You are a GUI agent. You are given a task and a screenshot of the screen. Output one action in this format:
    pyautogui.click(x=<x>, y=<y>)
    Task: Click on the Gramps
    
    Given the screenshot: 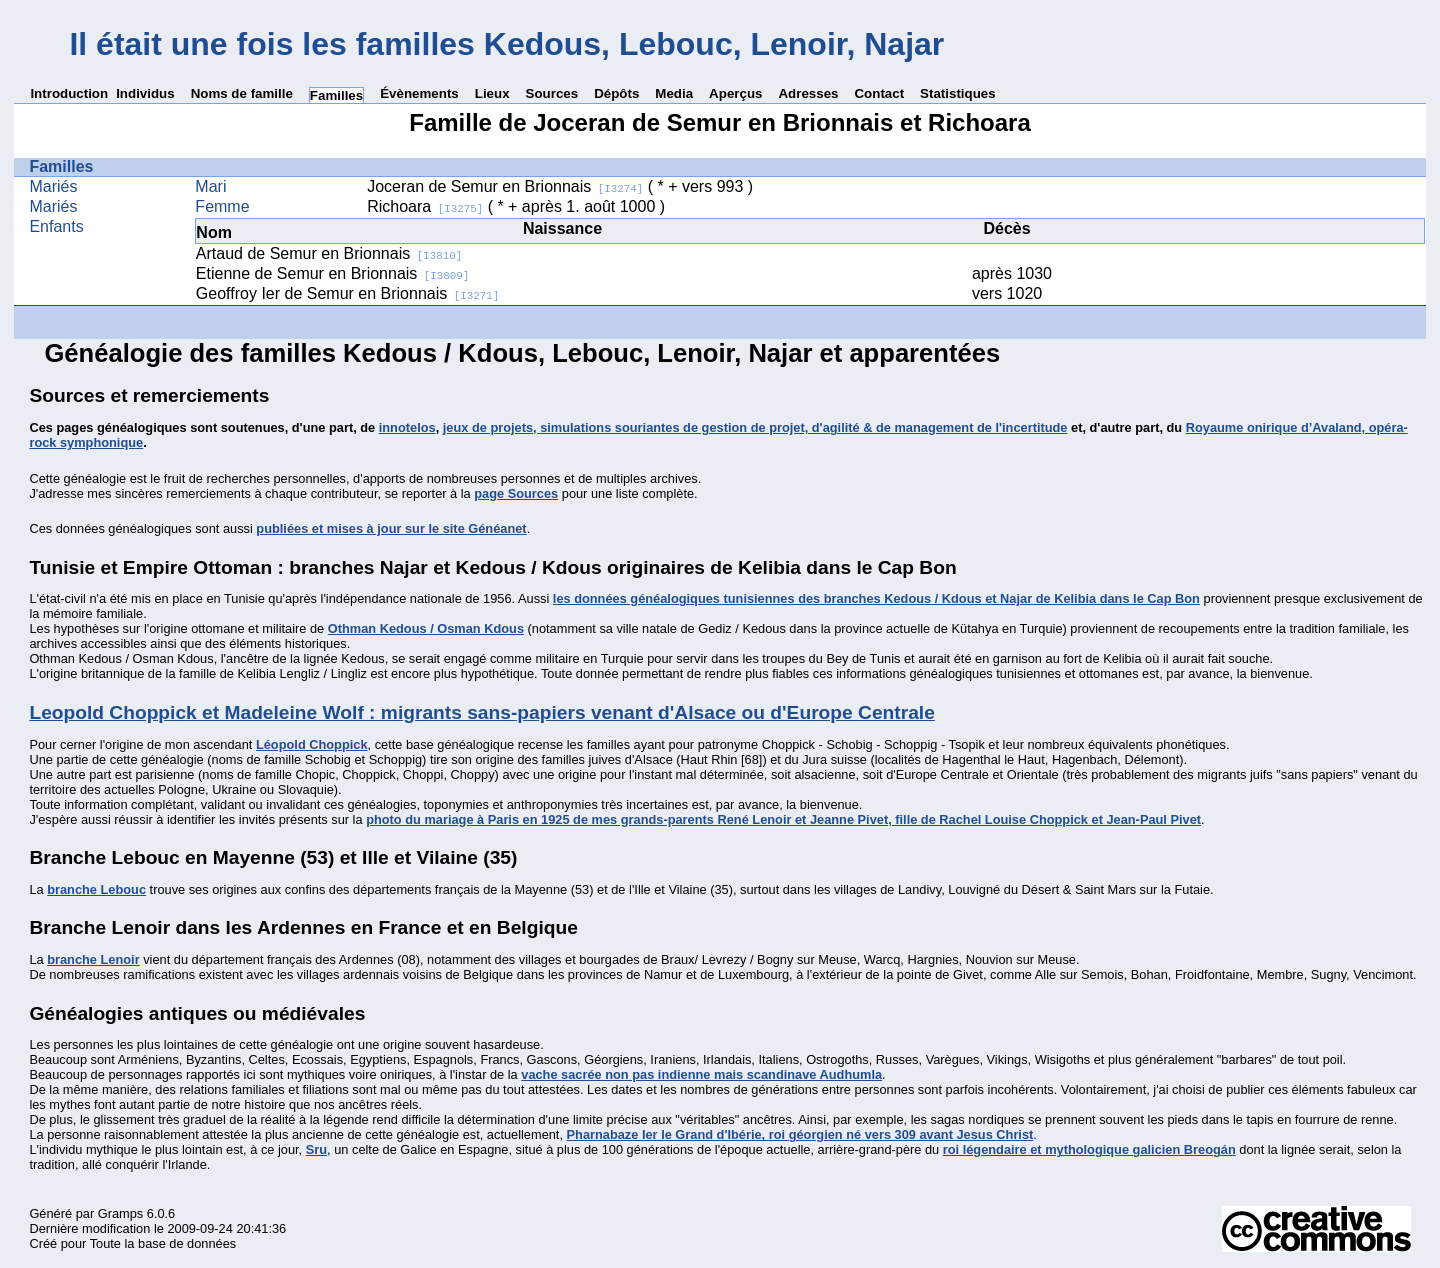 What is the action you would take?
    pyautogui.click(x=121, y=1213)
    